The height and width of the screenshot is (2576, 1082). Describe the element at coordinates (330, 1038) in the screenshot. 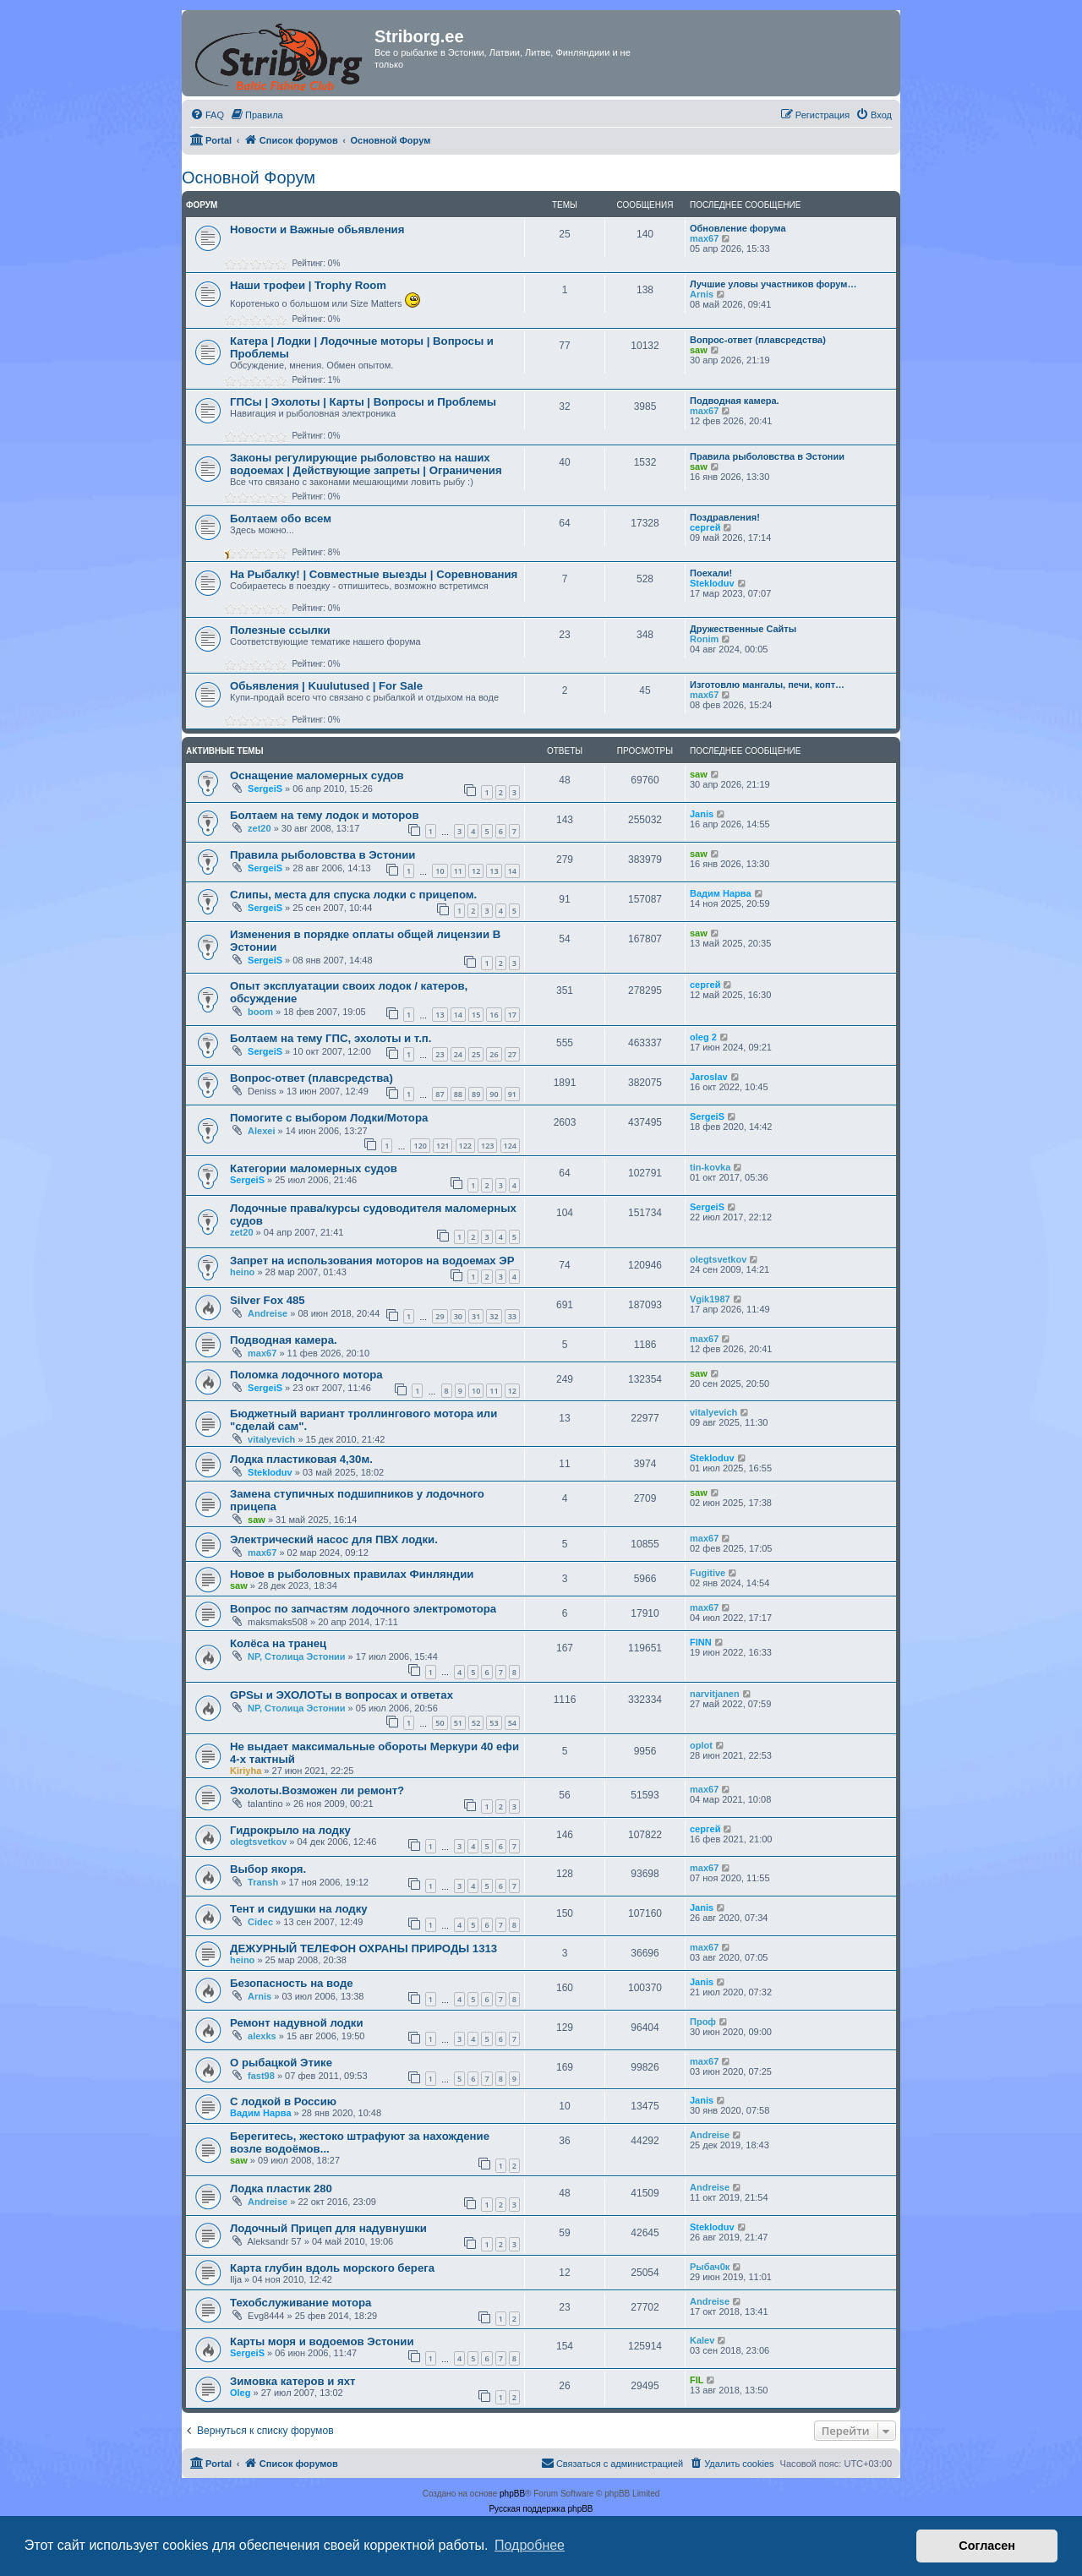

I see `Болтаем на тему ГПС, эхолоты и т.п.` at that location.